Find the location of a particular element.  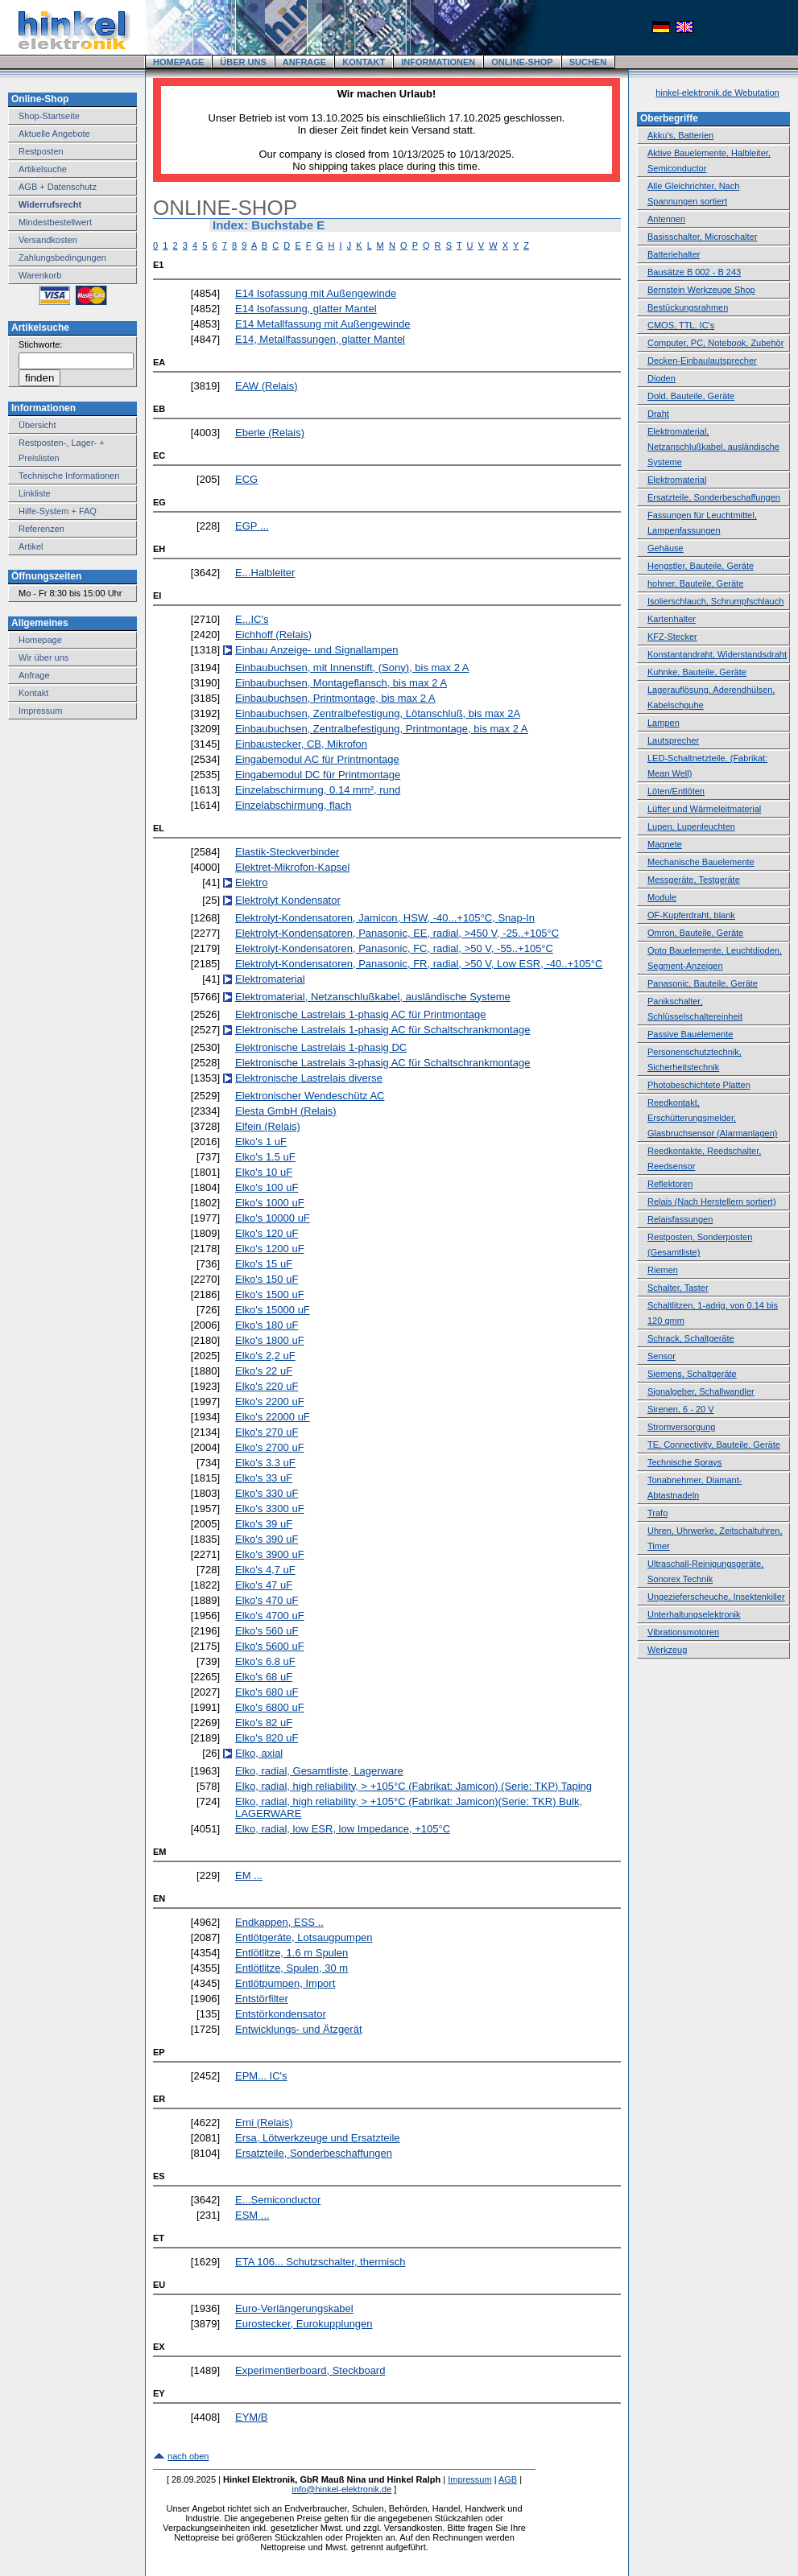

Entwicklungs- und Ätzgerät is located at coordinates (298, 2029).